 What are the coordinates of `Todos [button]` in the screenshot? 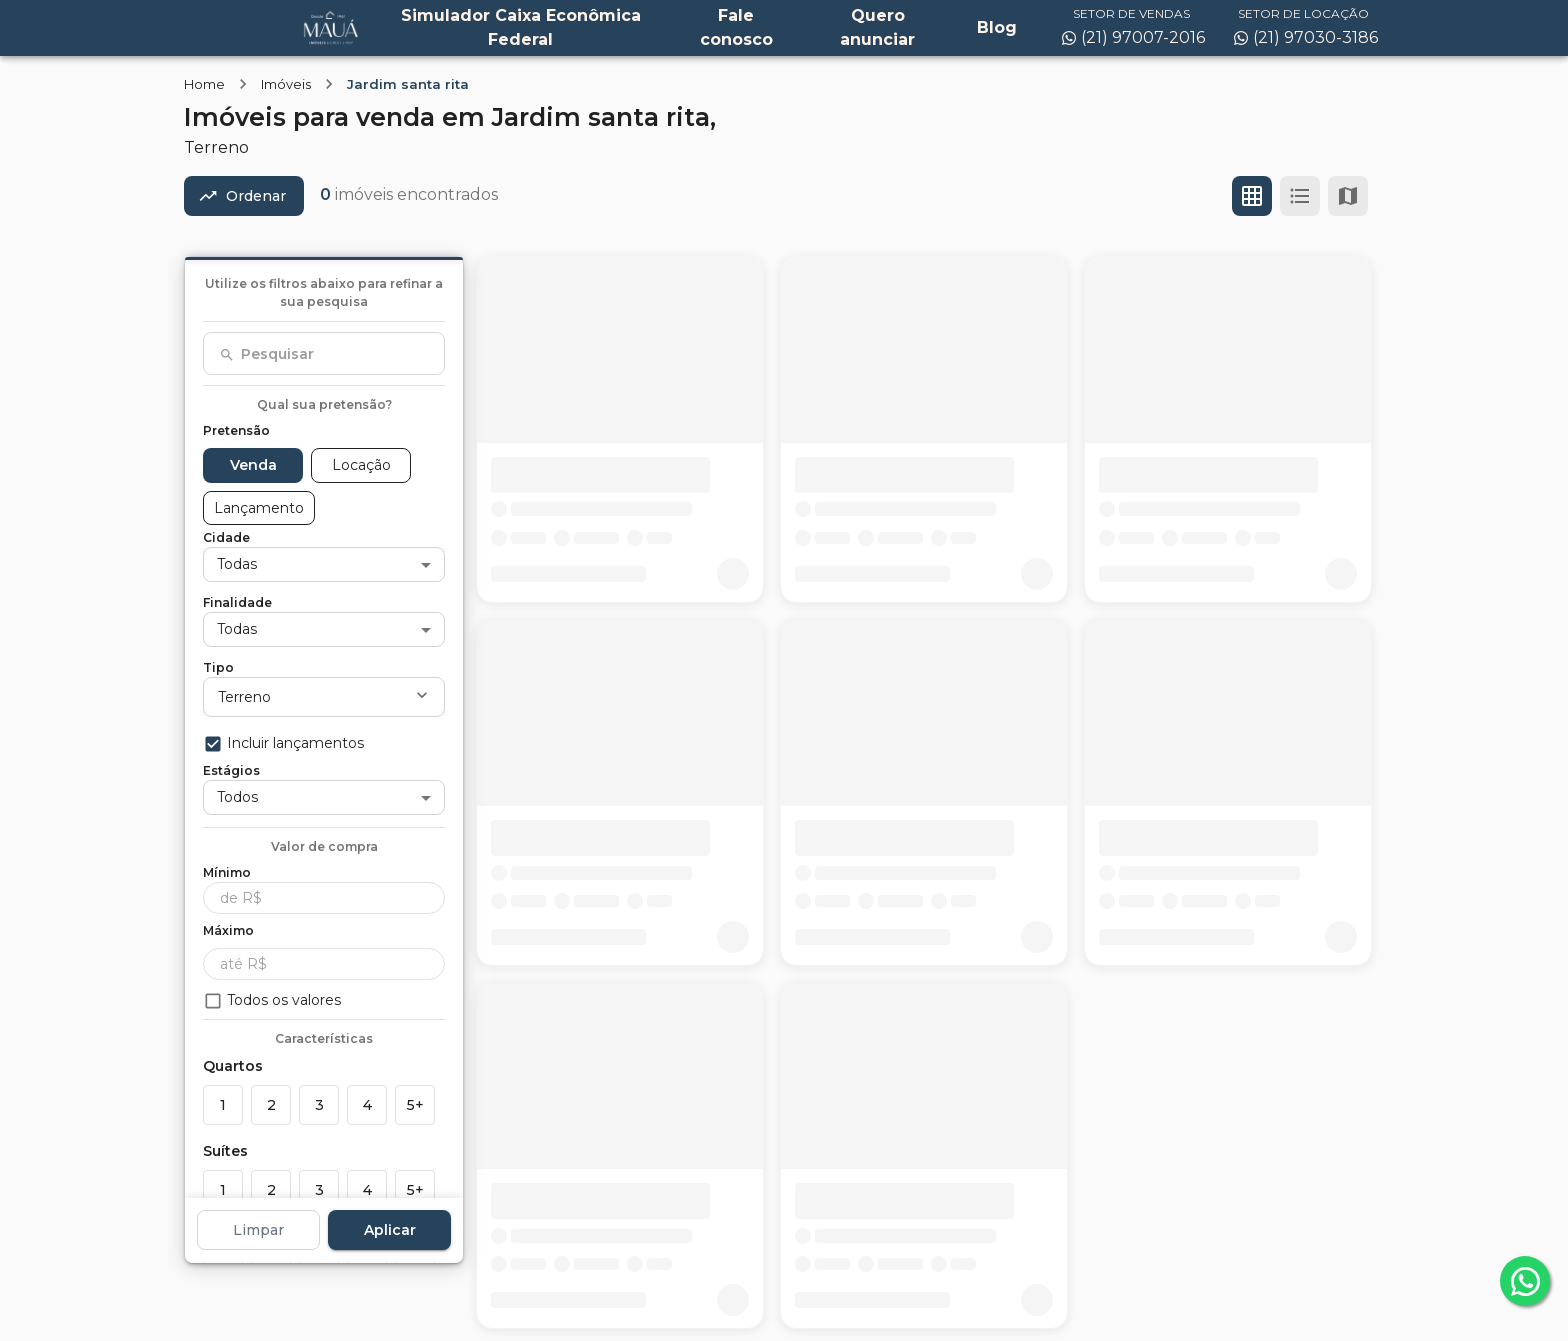 It's located at (237, 797).